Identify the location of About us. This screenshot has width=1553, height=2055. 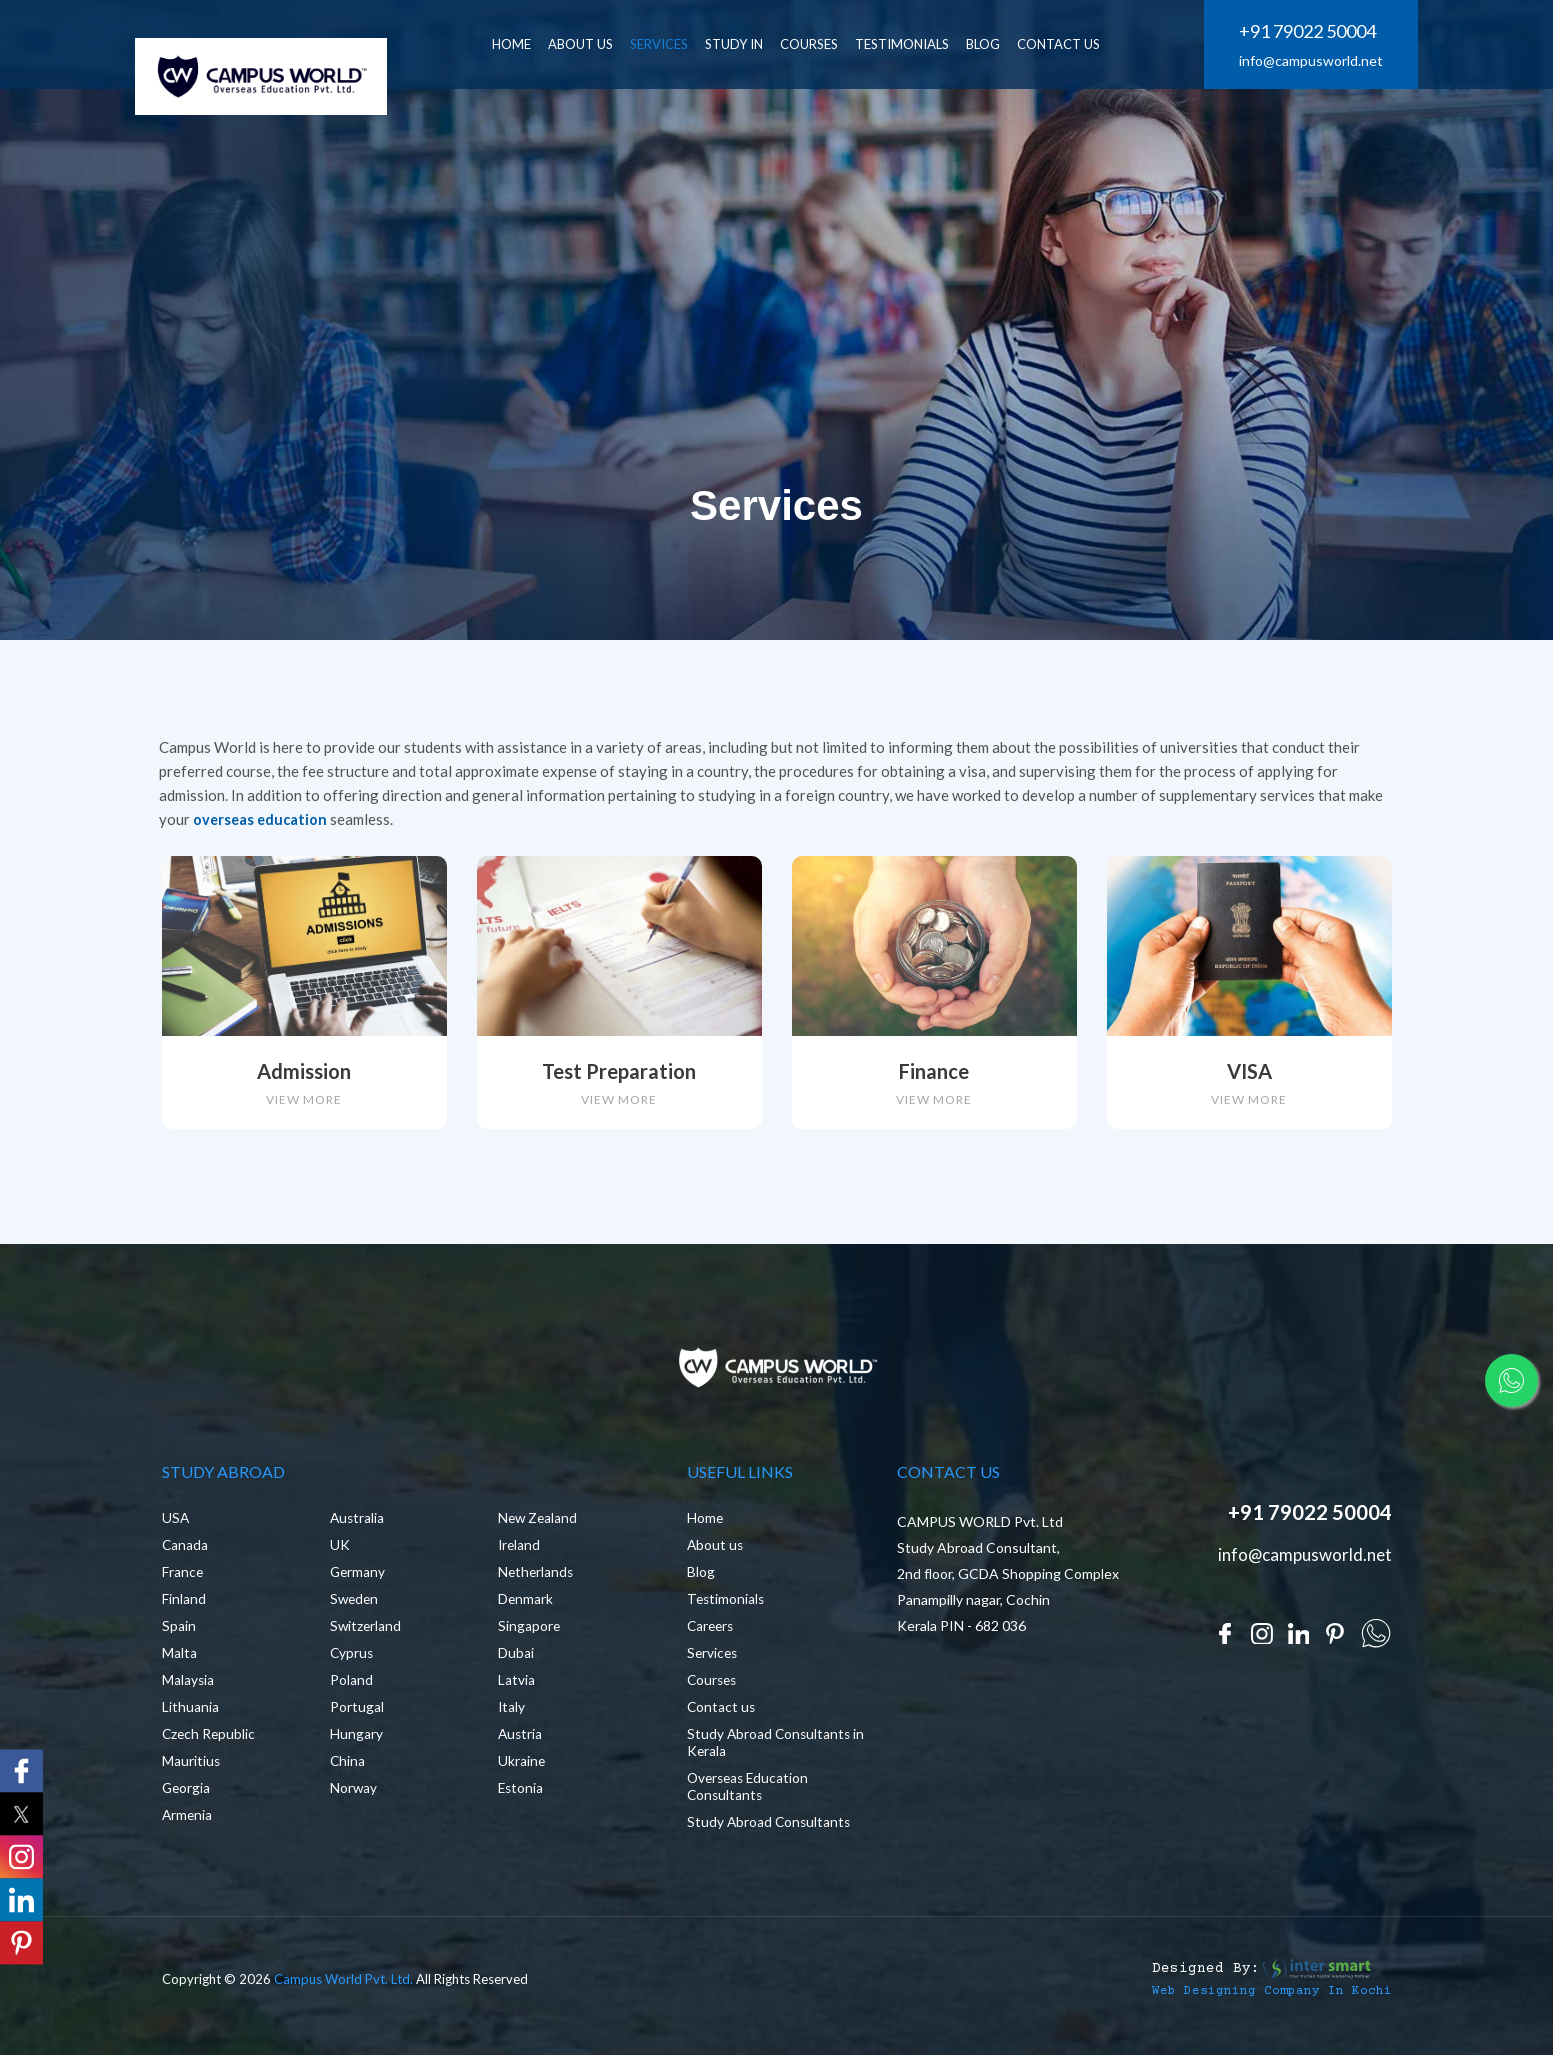
(716, 1556).